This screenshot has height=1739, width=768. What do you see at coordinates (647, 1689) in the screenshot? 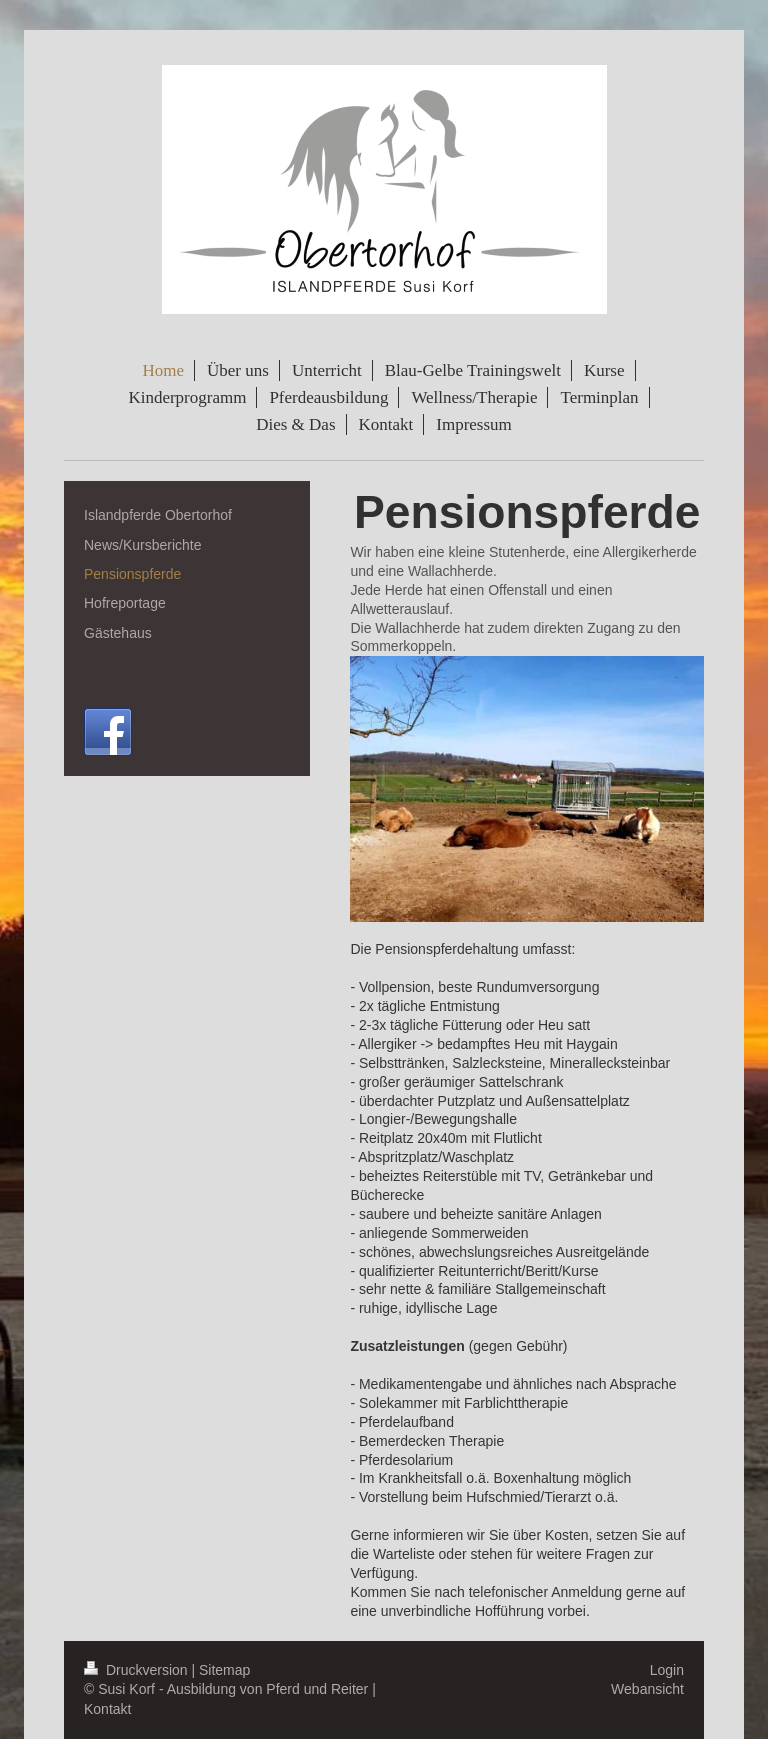
I see `Webansicht` at bounding box center [647, 1689].